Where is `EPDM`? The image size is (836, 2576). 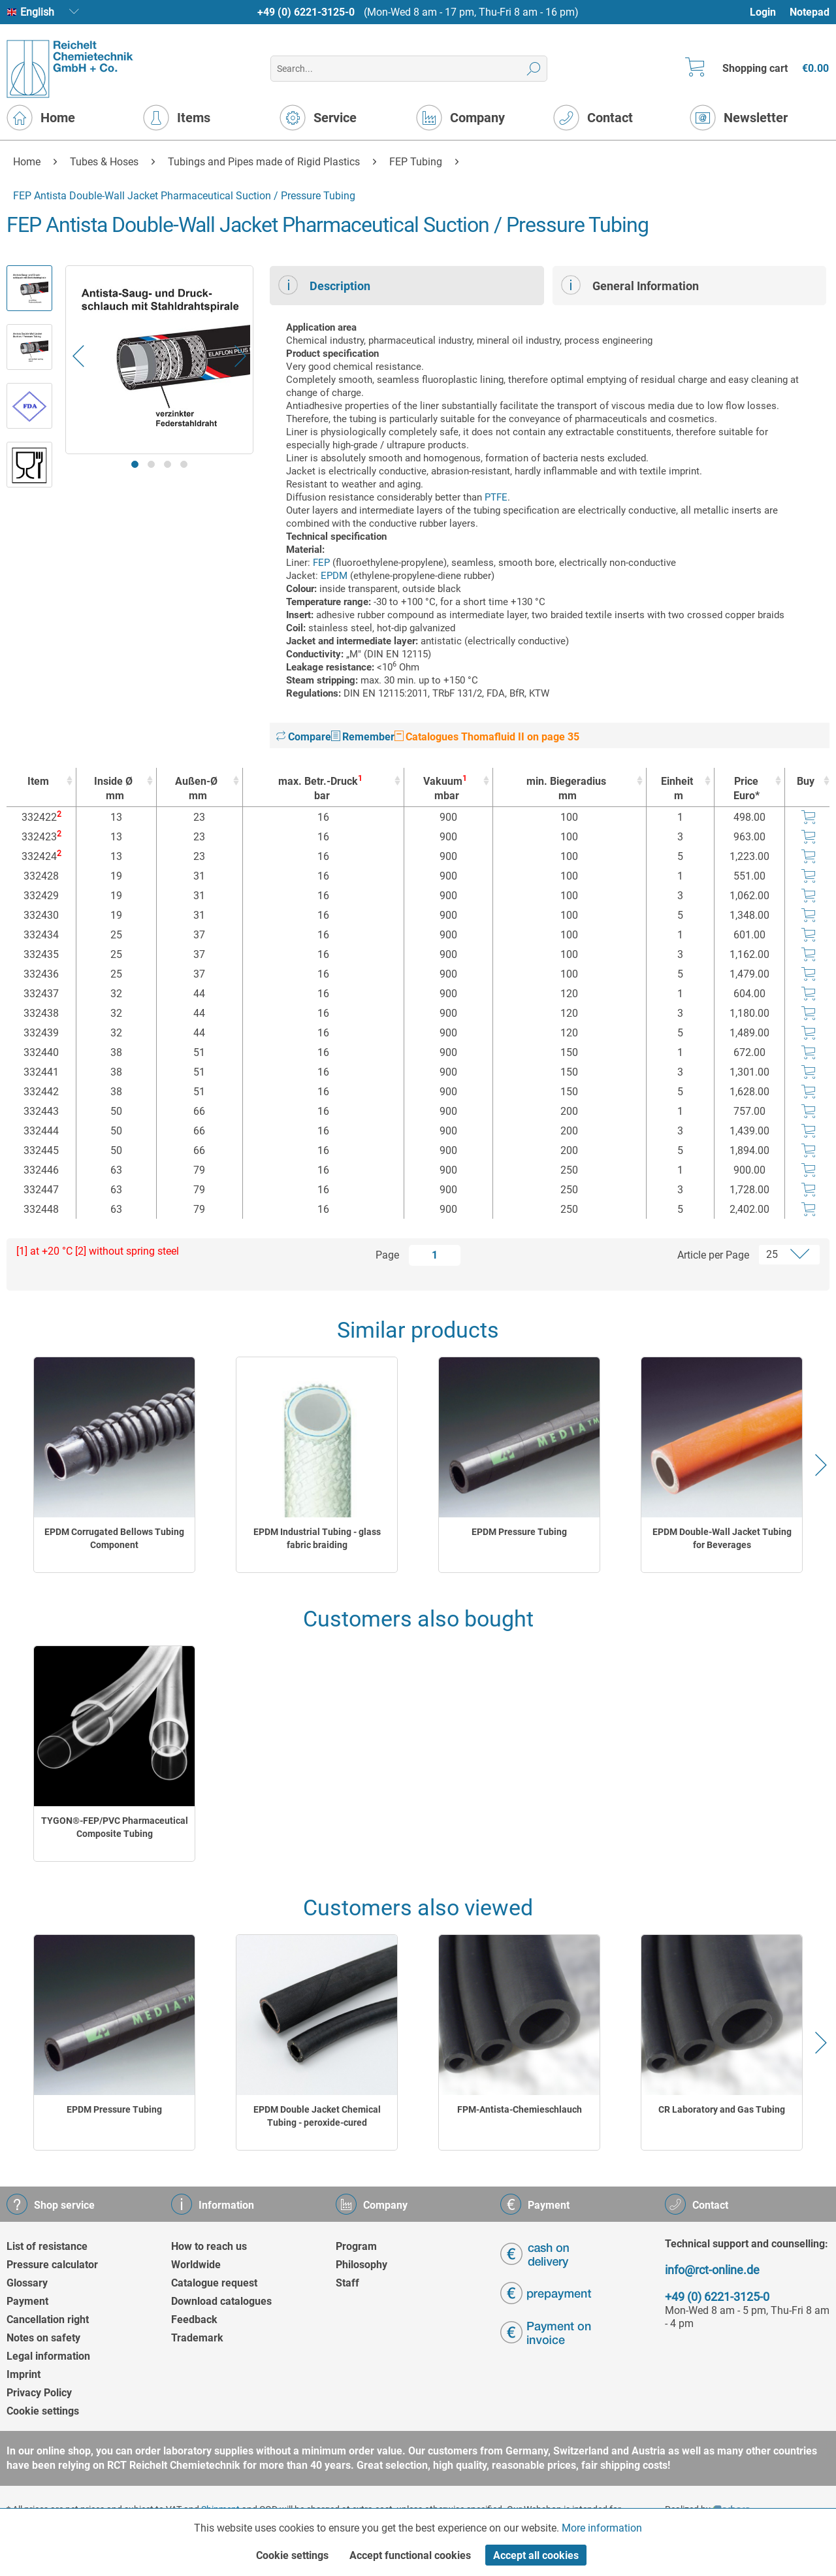 EPDM is located at coordinates (334, 576).